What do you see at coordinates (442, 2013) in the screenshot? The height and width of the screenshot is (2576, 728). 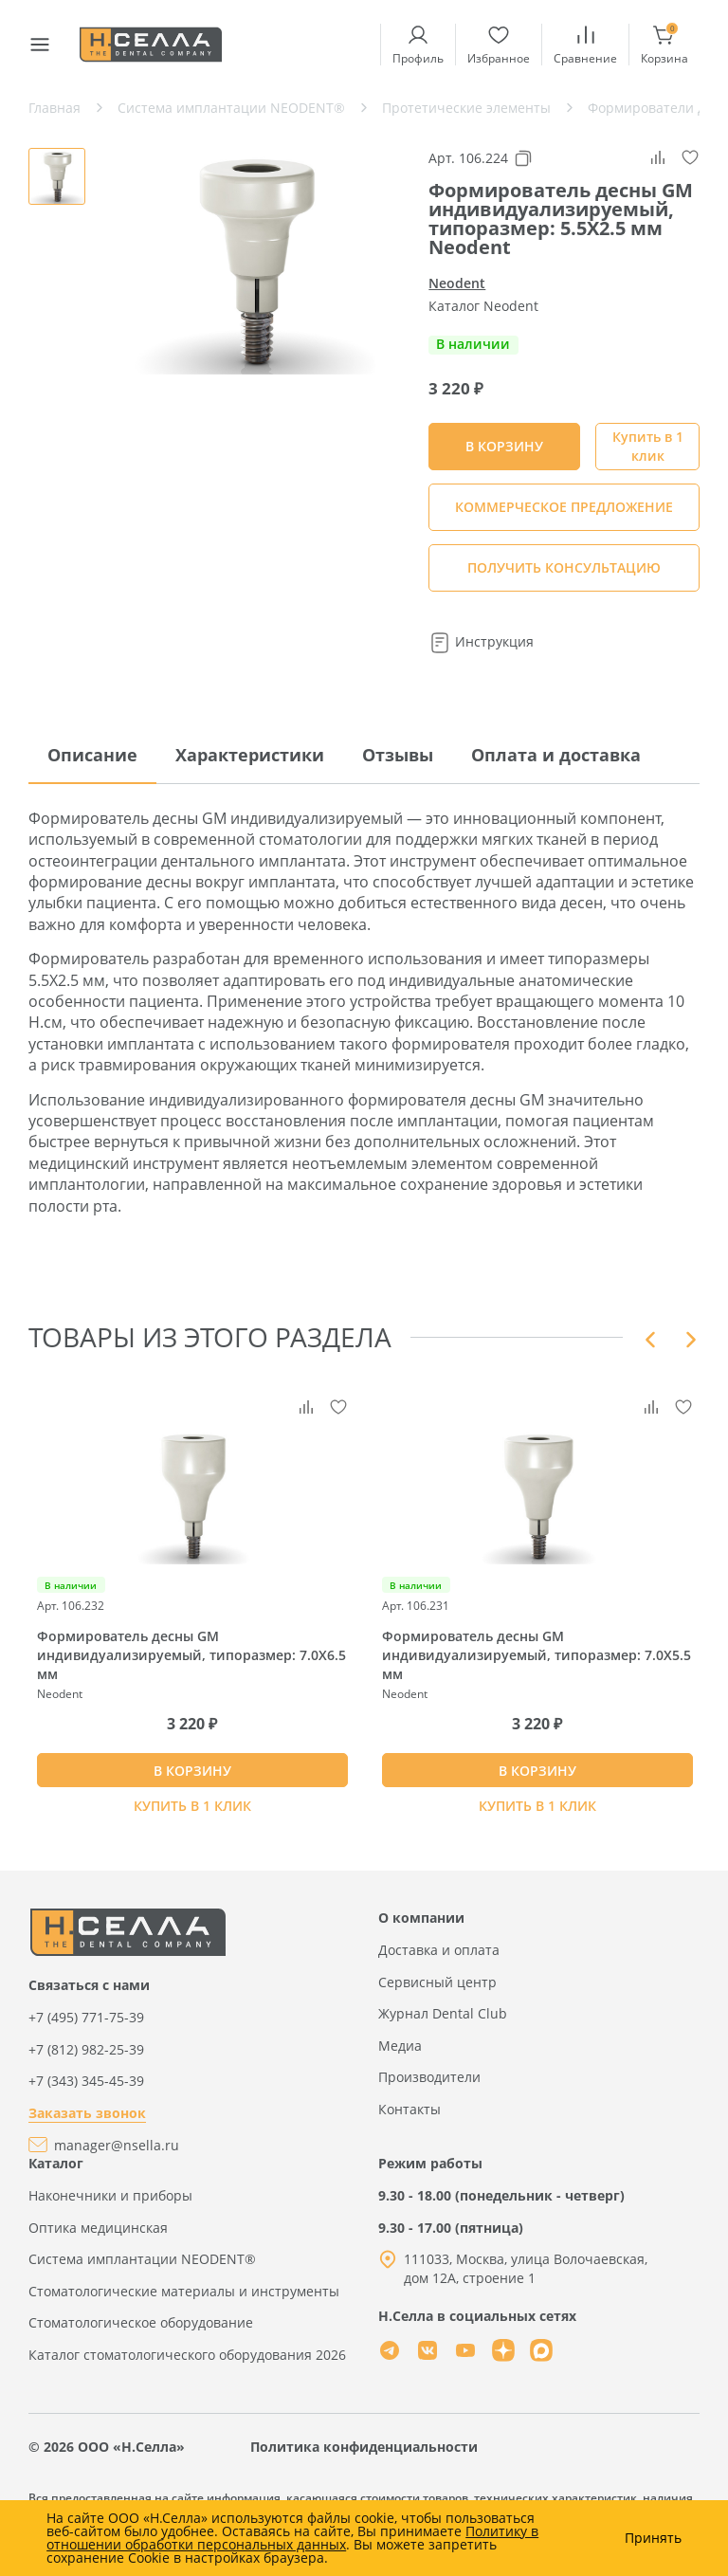 I see `Журнал Dental Club` at bounding box center [442, 2013].